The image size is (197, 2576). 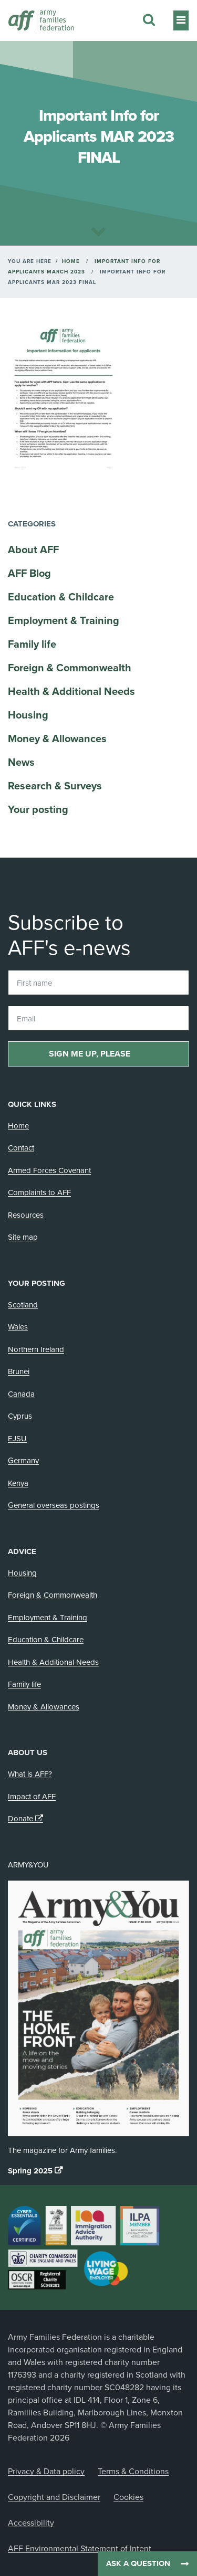 What do you see at coordinates (26, 1215) in the screenshot?
I see `Resources` at bounding box center [26, 1215].